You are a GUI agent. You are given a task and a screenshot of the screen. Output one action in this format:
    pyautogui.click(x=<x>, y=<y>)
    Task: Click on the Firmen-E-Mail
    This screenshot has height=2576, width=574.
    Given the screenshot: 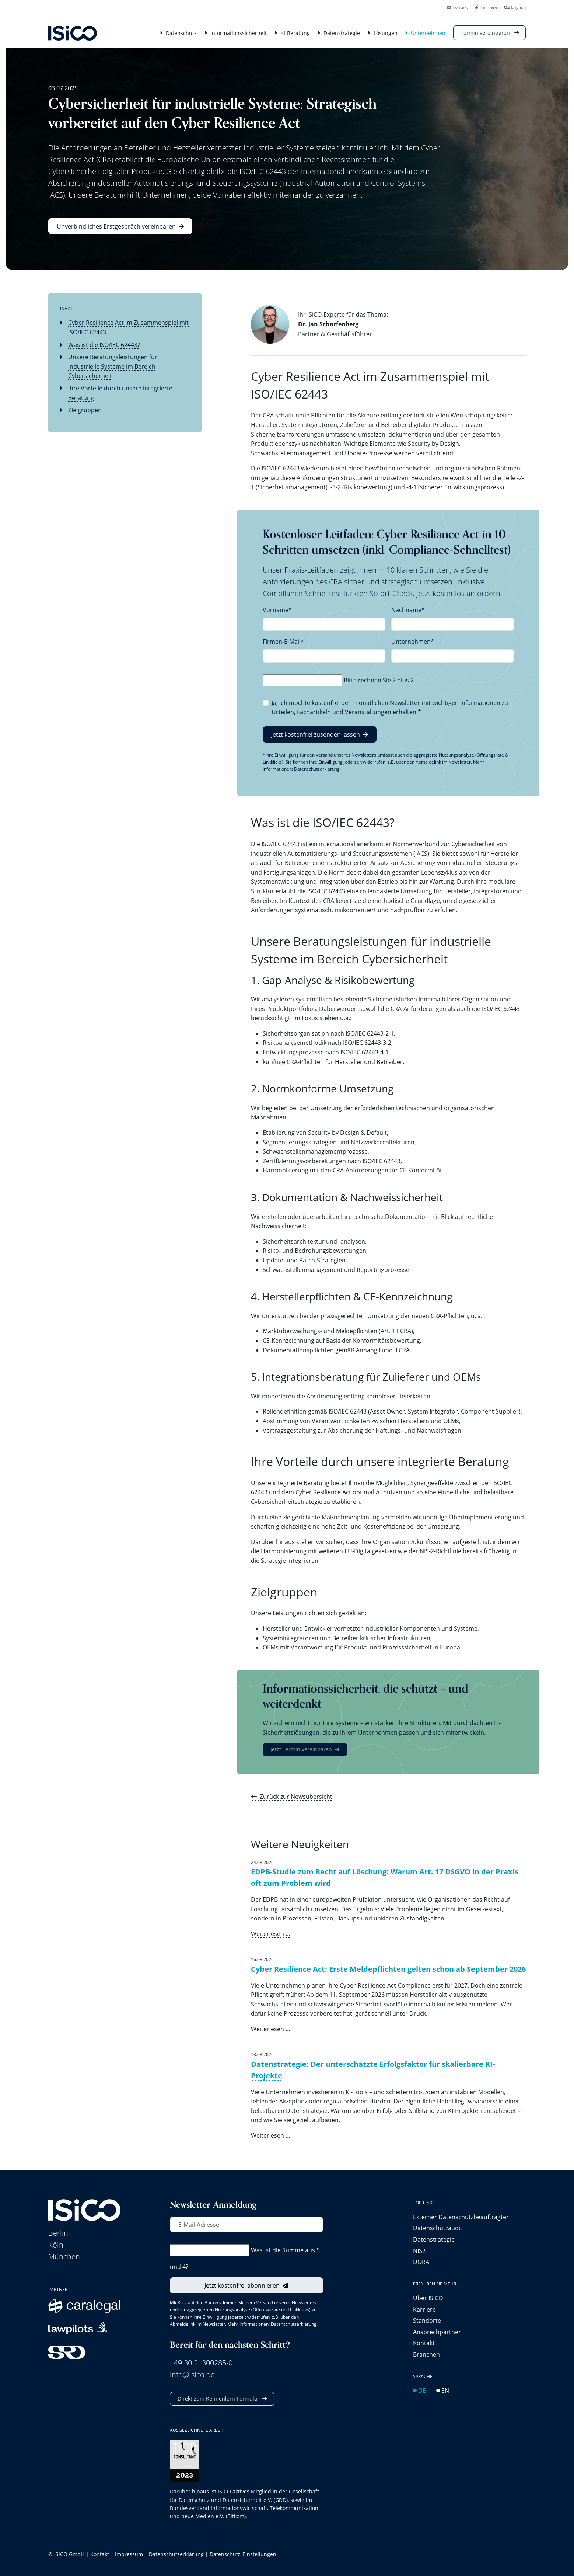 What is the action you would take?
    pyautogui.click(x=283, y=641)
    